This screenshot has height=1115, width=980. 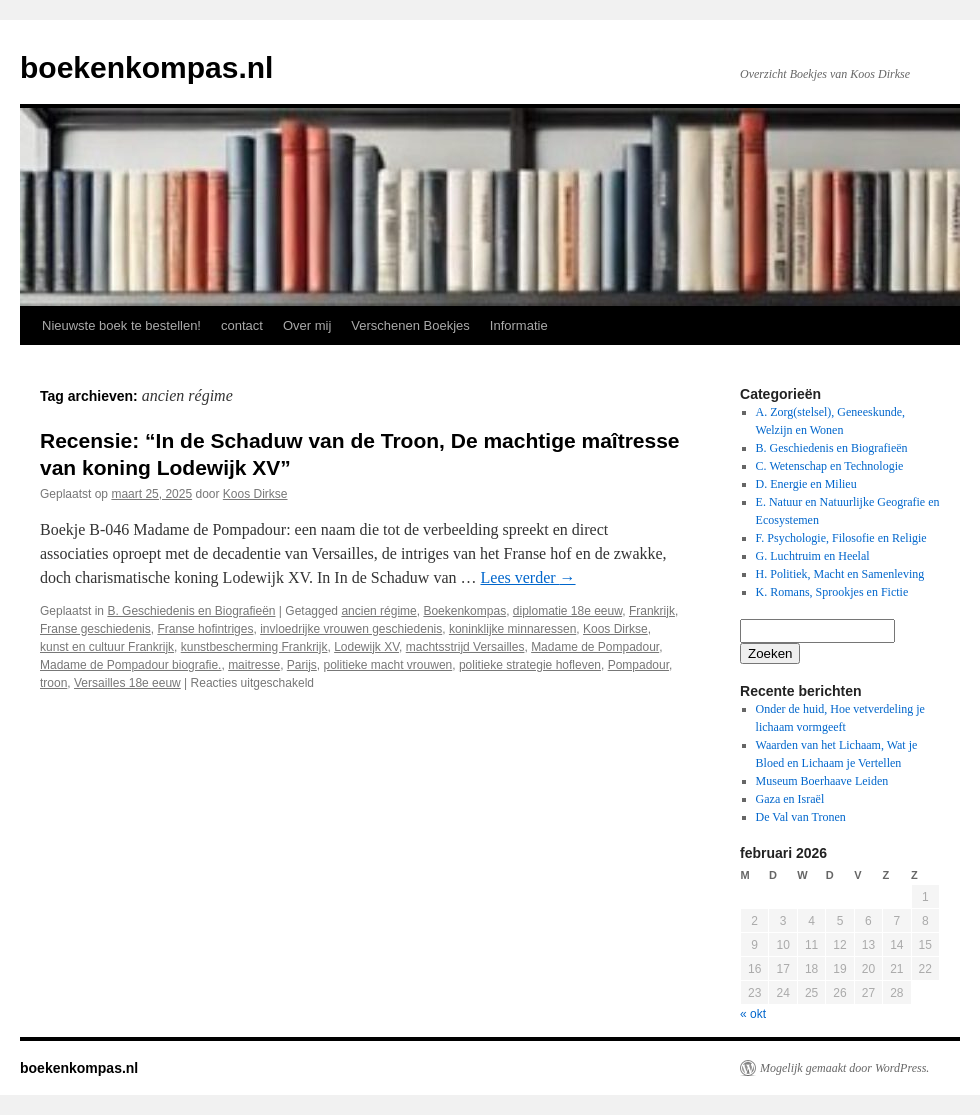 I want to click on kunstbescherming Frankrijk, so click(x=254, y=647).